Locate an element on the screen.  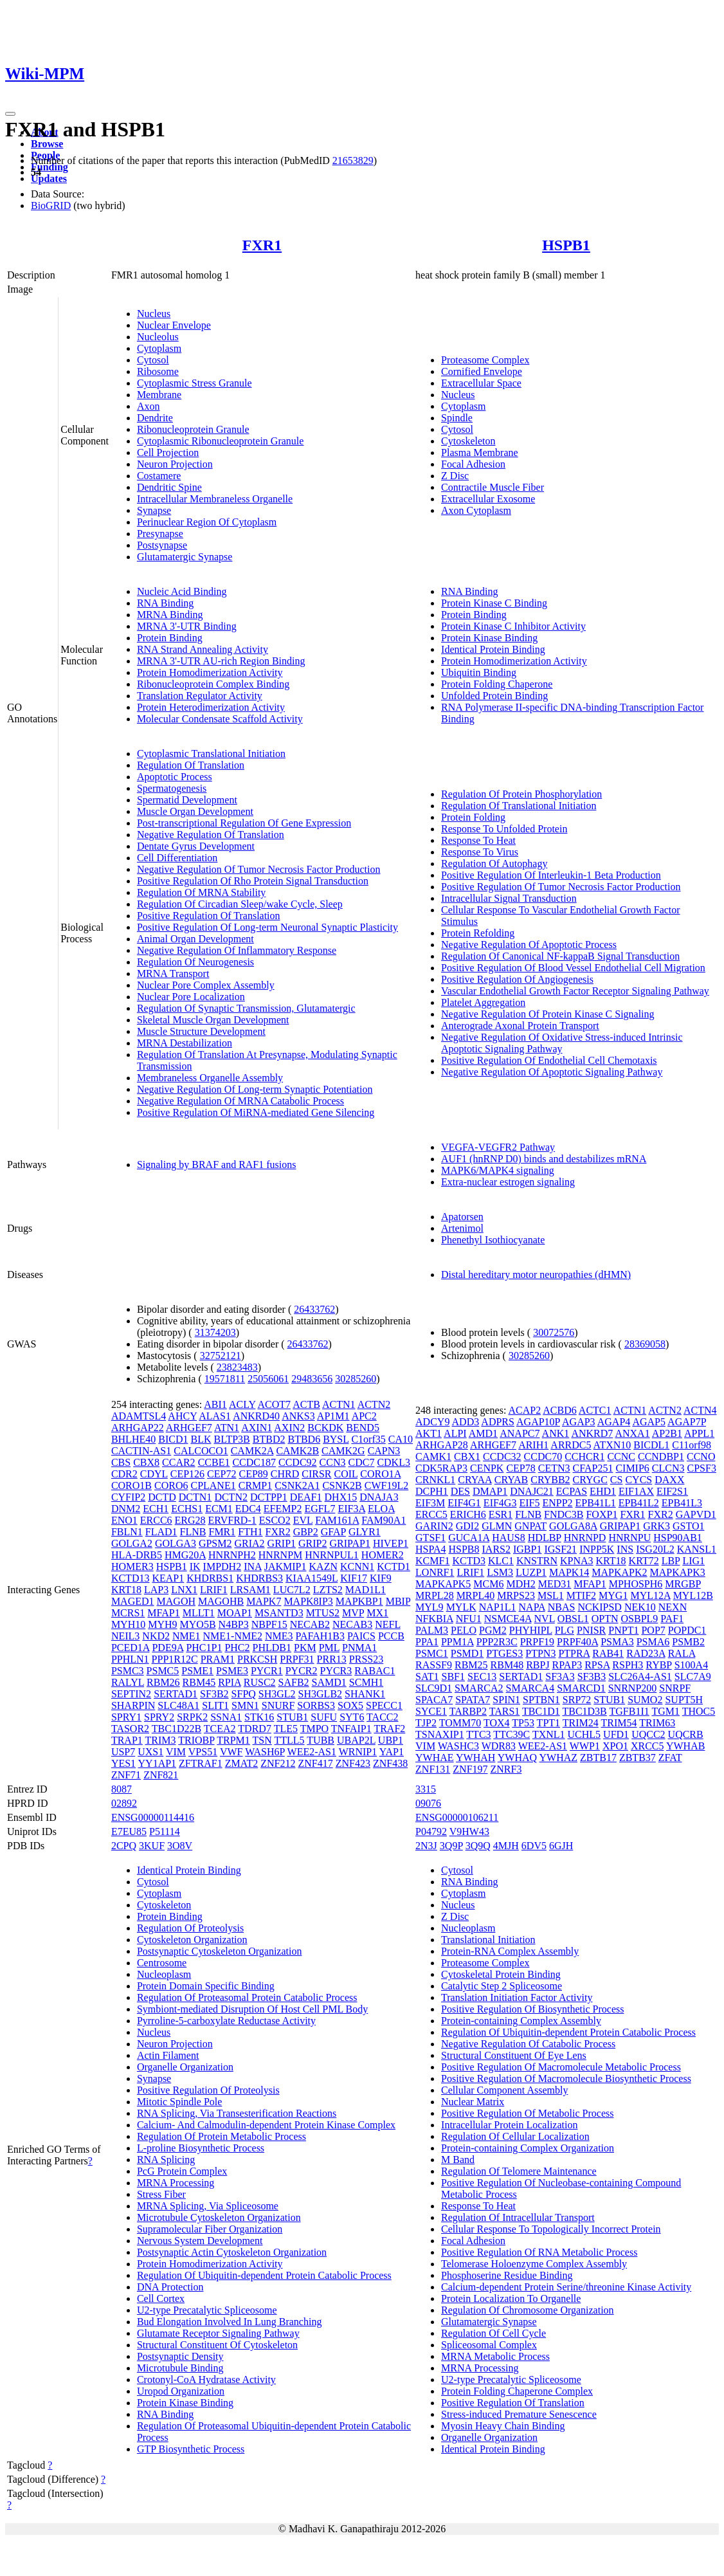
NFKBIA is located at coordinates (434, 1618).